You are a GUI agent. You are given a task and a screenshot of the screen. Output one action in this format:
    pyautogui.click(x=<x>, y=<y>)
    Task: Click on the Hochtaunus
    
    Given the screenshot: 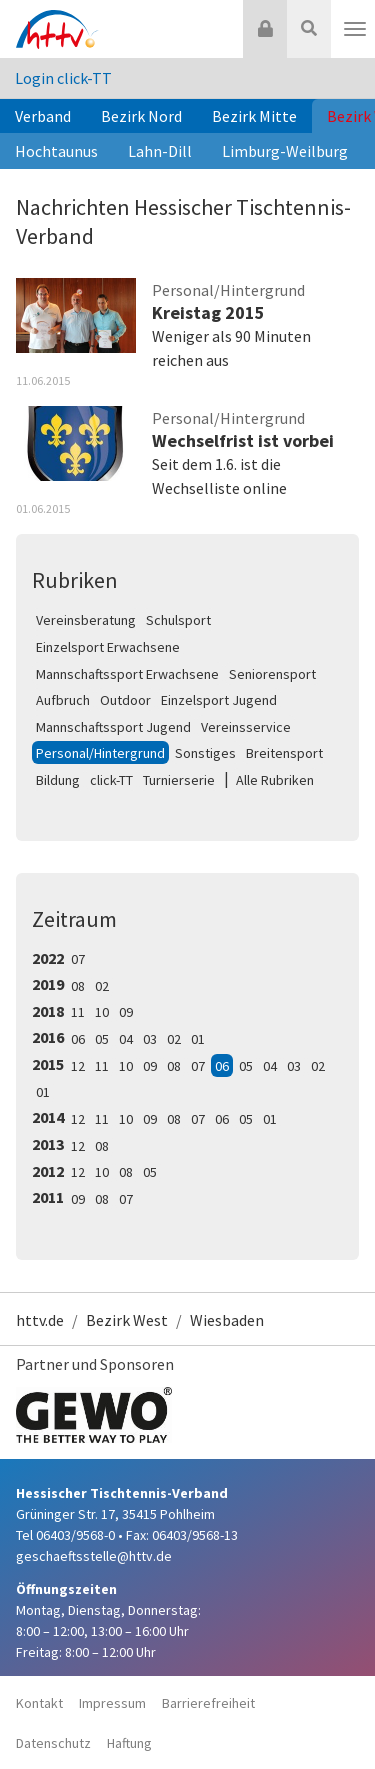 What is the action you would take?
    pyautogui.click(x=56, y=151)
    